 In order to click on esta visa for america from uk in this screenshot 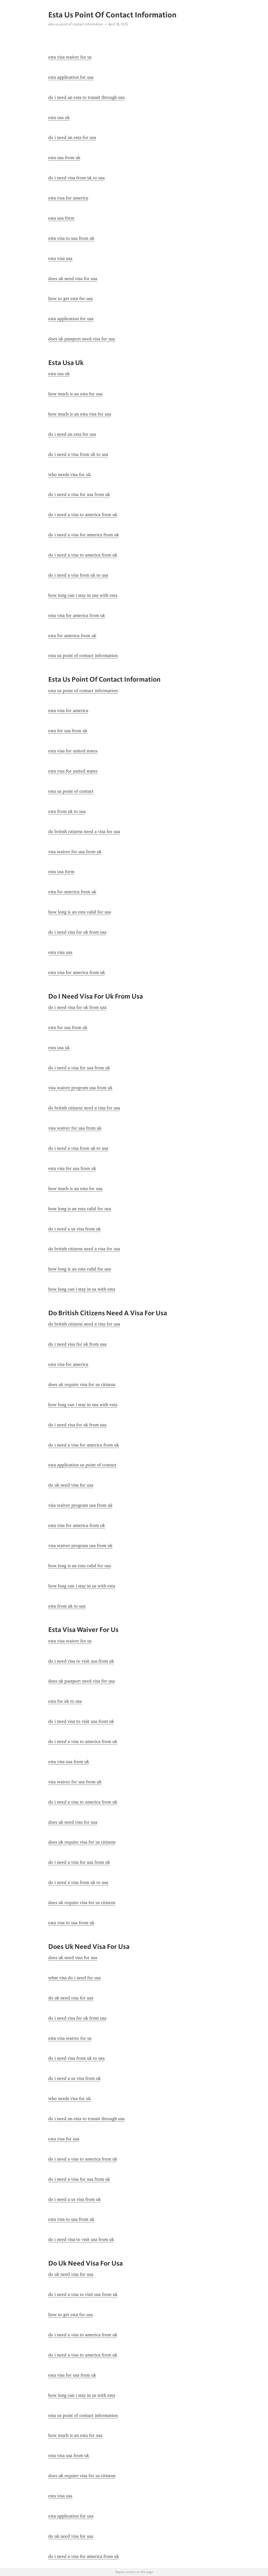, I will do `click(76, 615)`.